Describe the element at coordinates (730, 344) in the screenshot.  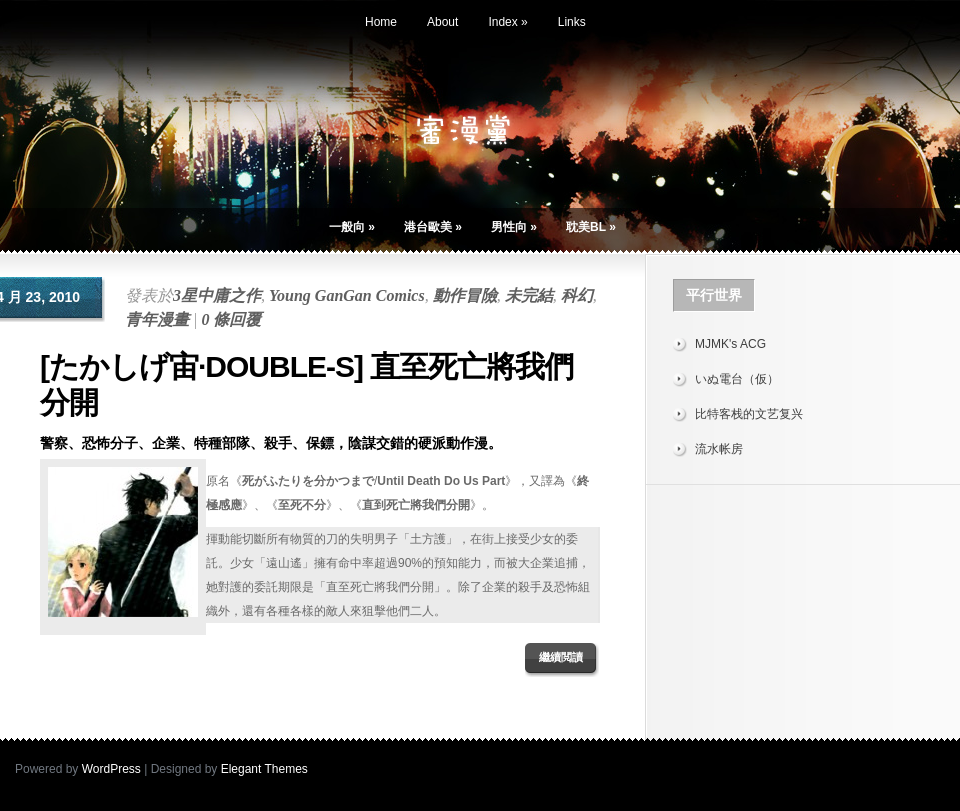
I see `MJMK's ACG` at that location.